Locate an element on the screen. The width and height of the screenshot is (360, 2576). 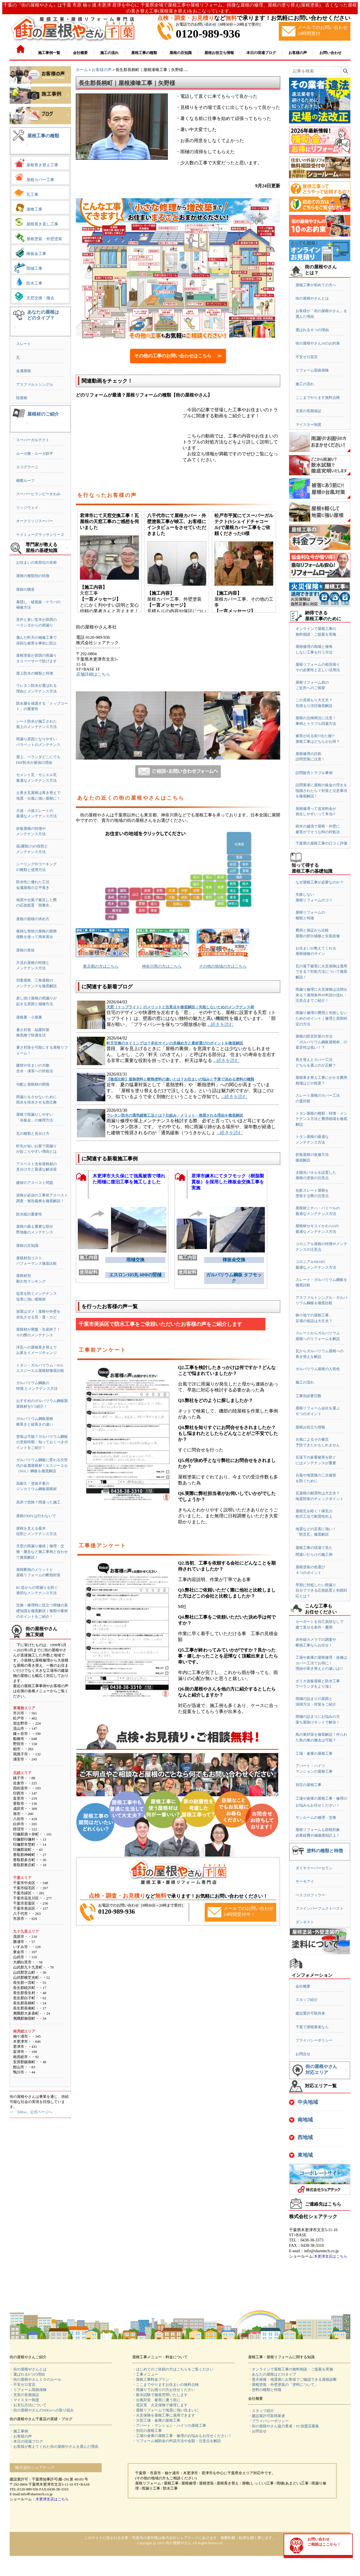
・塗料の種類と特徴 is located at coordinates (264, 2390).